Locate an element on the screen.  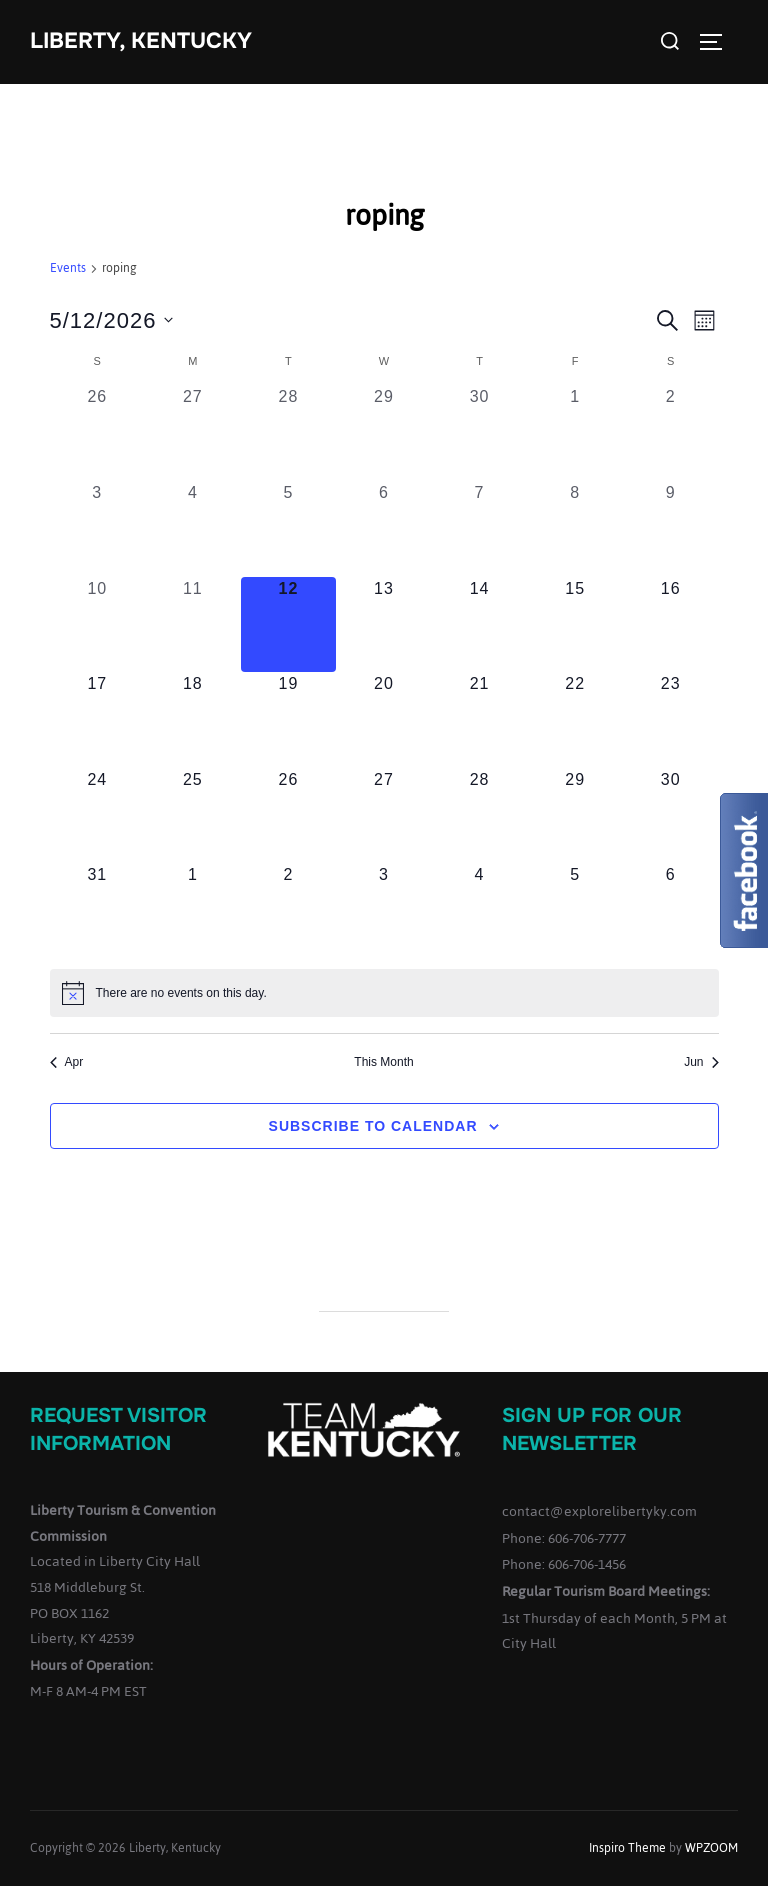
[April 28, 0 events, past day] is located at coordinates (289, 433).